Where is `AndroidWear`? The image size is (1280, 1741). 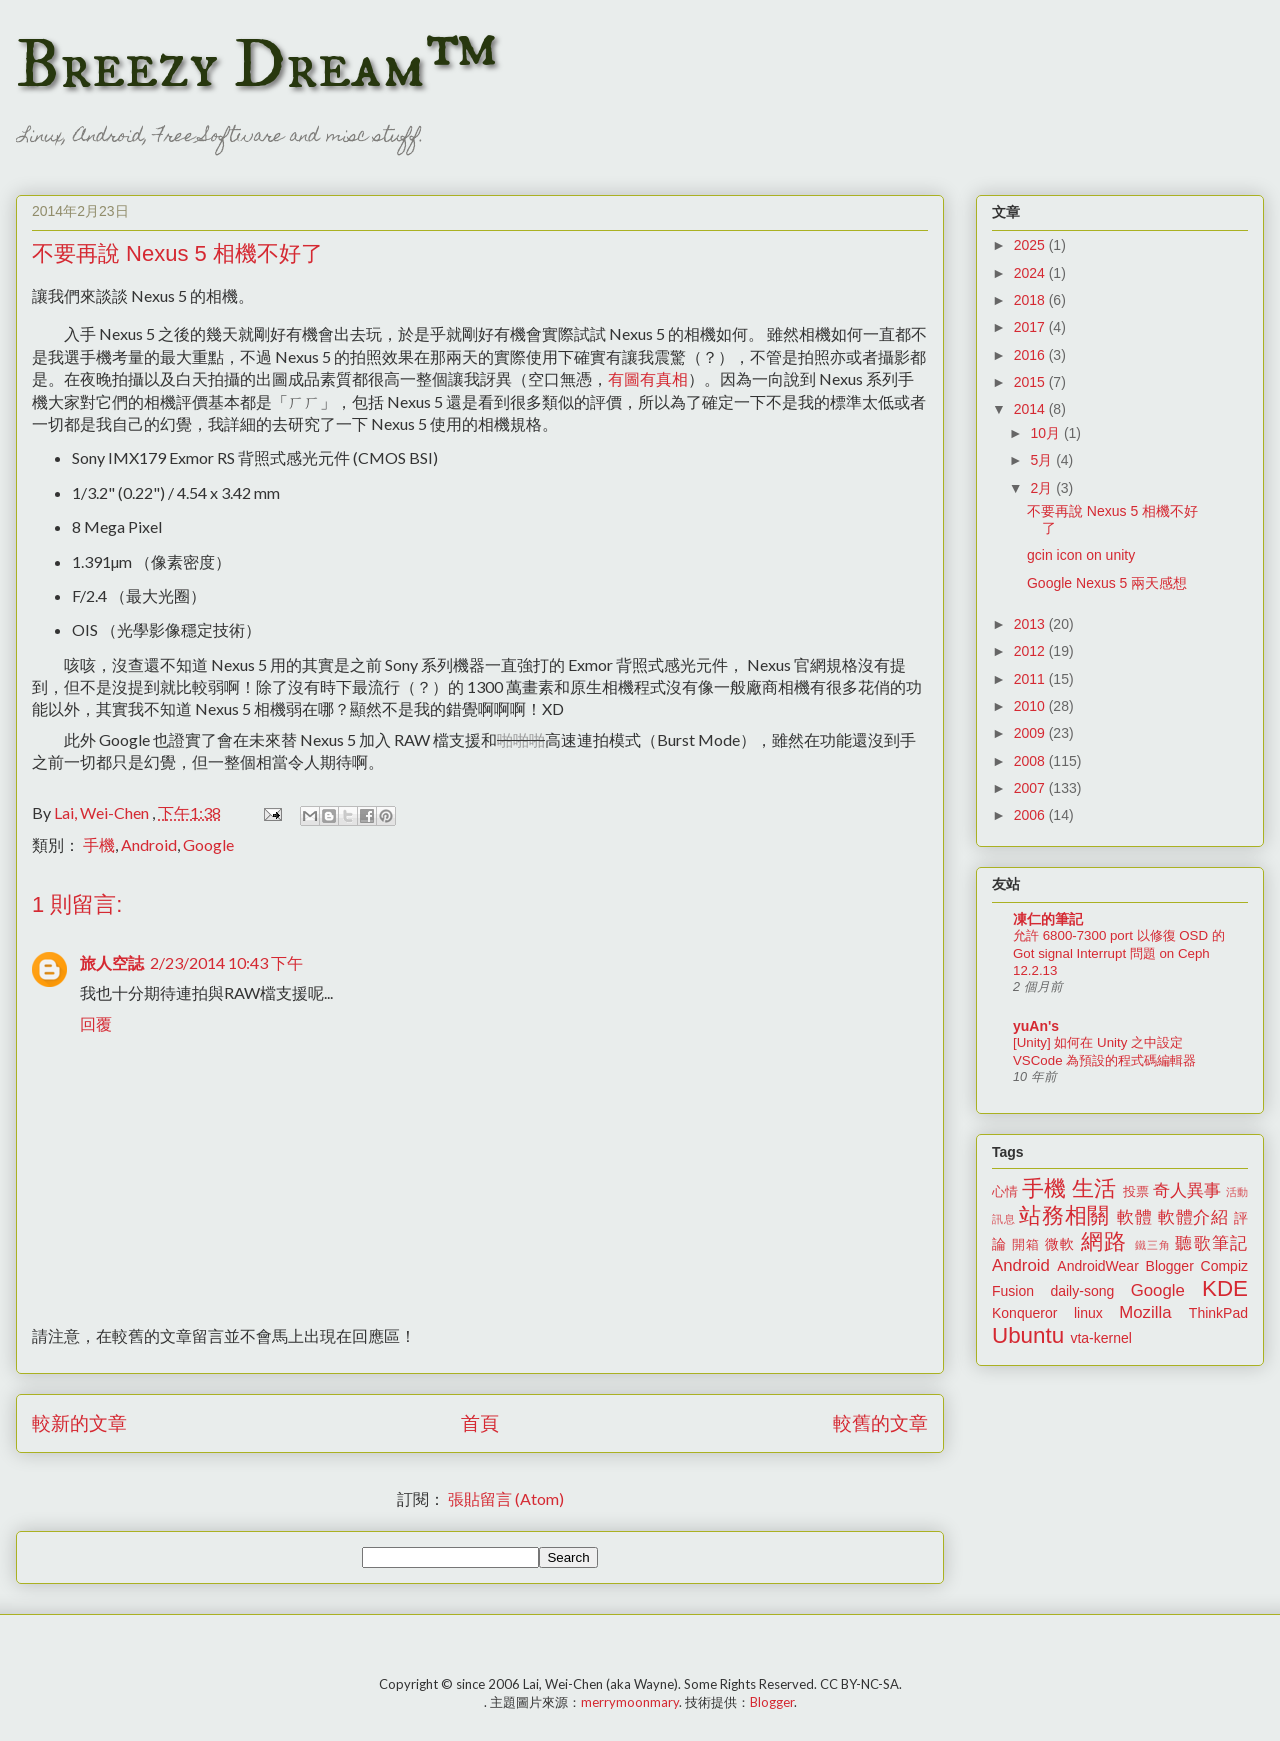 AndroidWear is located at coordinates (1097, 1266).